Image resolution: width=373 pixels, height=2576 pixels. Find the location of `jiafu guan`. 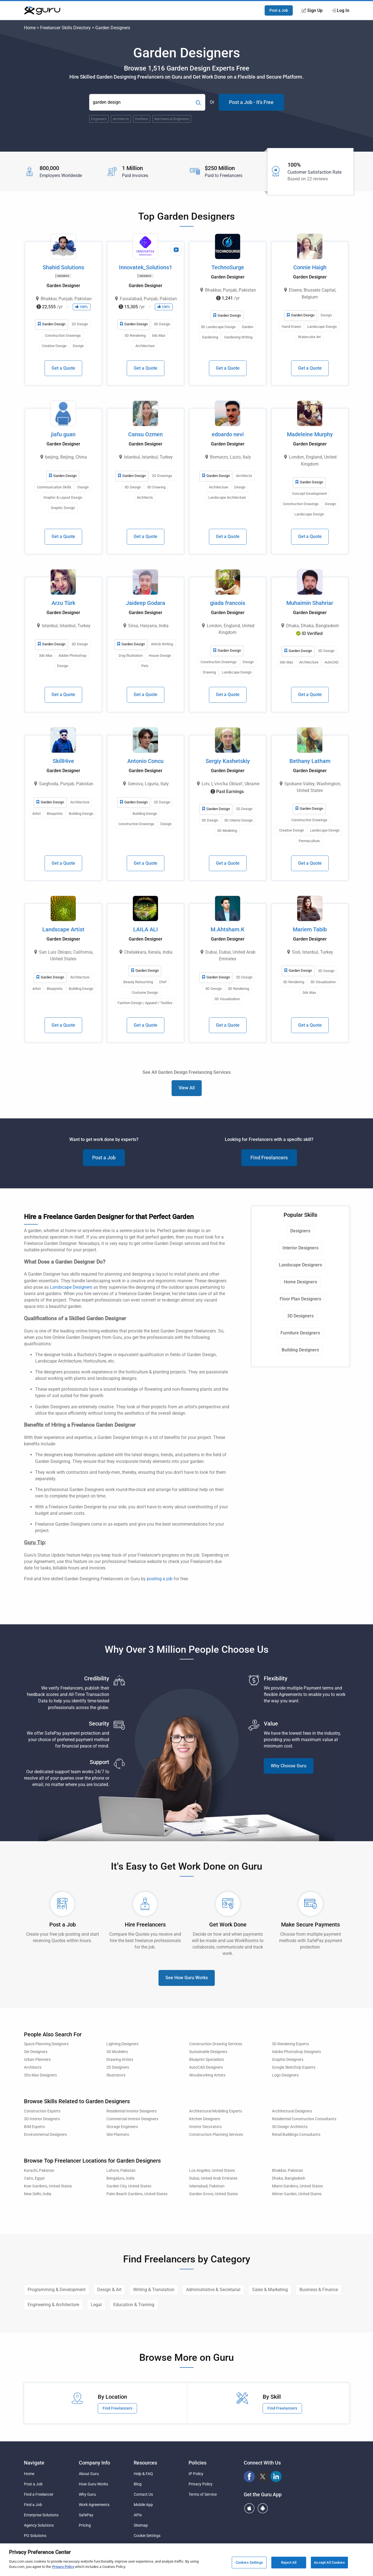

jiafu guan is located at coordinates (63, 434).